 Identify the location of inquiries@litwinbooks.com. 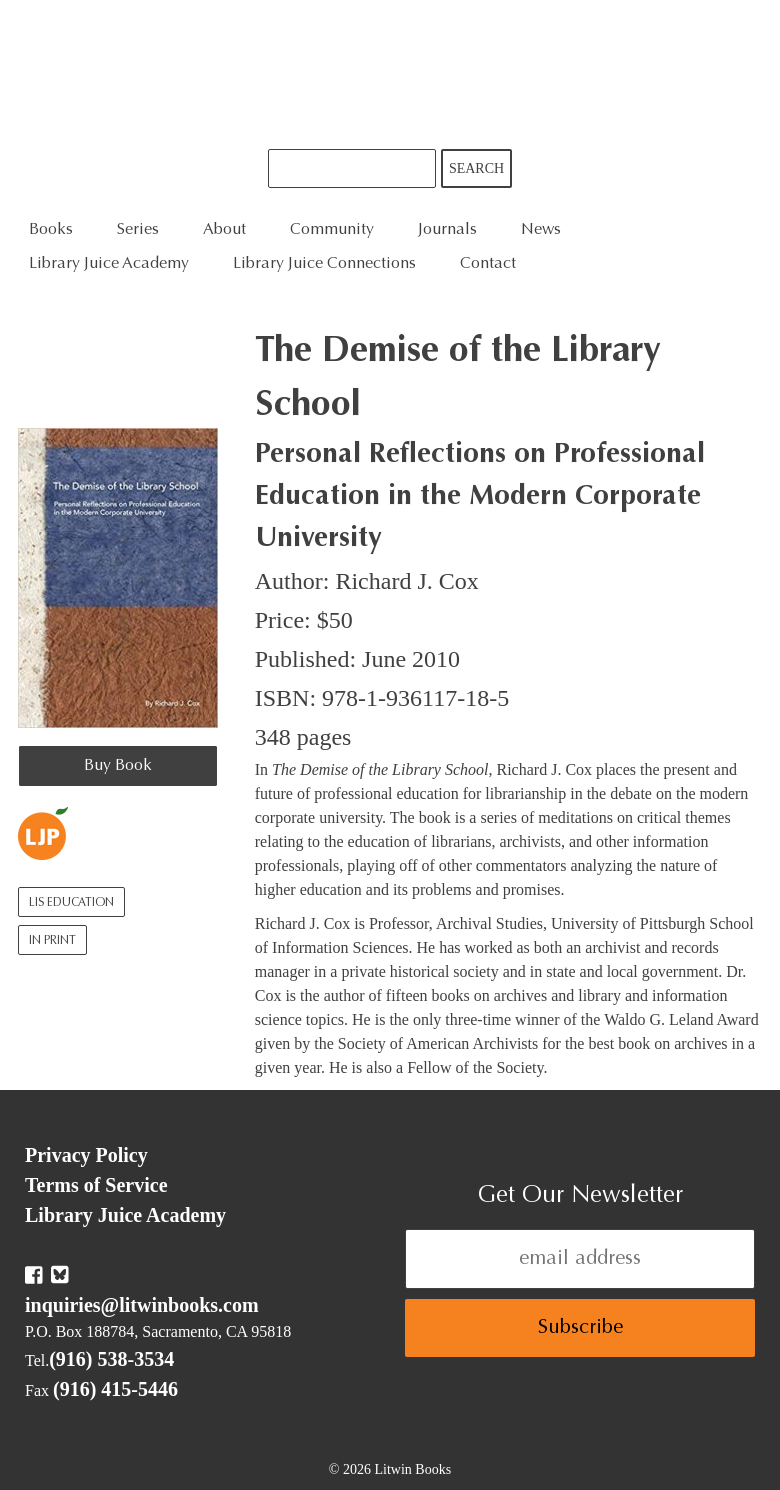
(142, 1305).